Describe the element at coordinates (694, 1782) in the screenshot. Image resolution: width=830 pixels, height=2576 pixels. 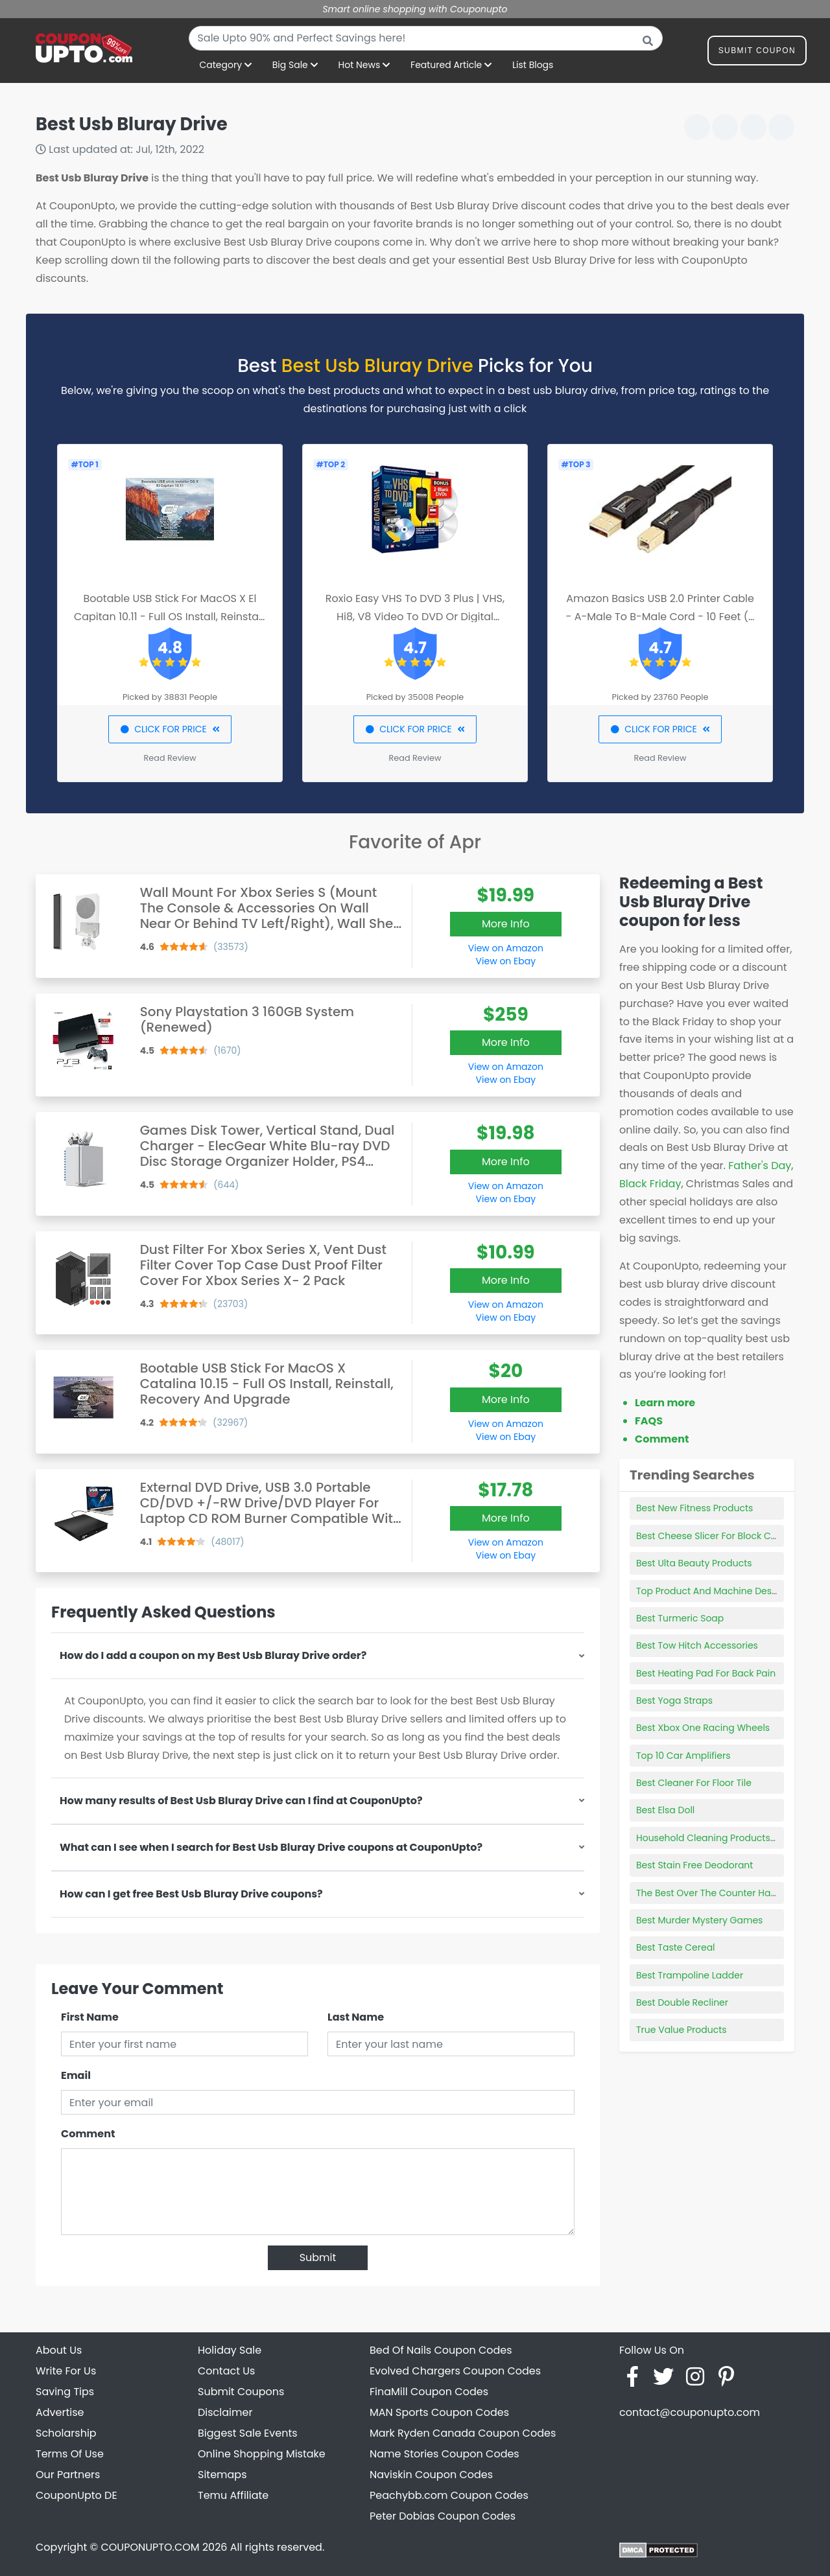
I see `Best Cleaner For Floor Tile` at that location.